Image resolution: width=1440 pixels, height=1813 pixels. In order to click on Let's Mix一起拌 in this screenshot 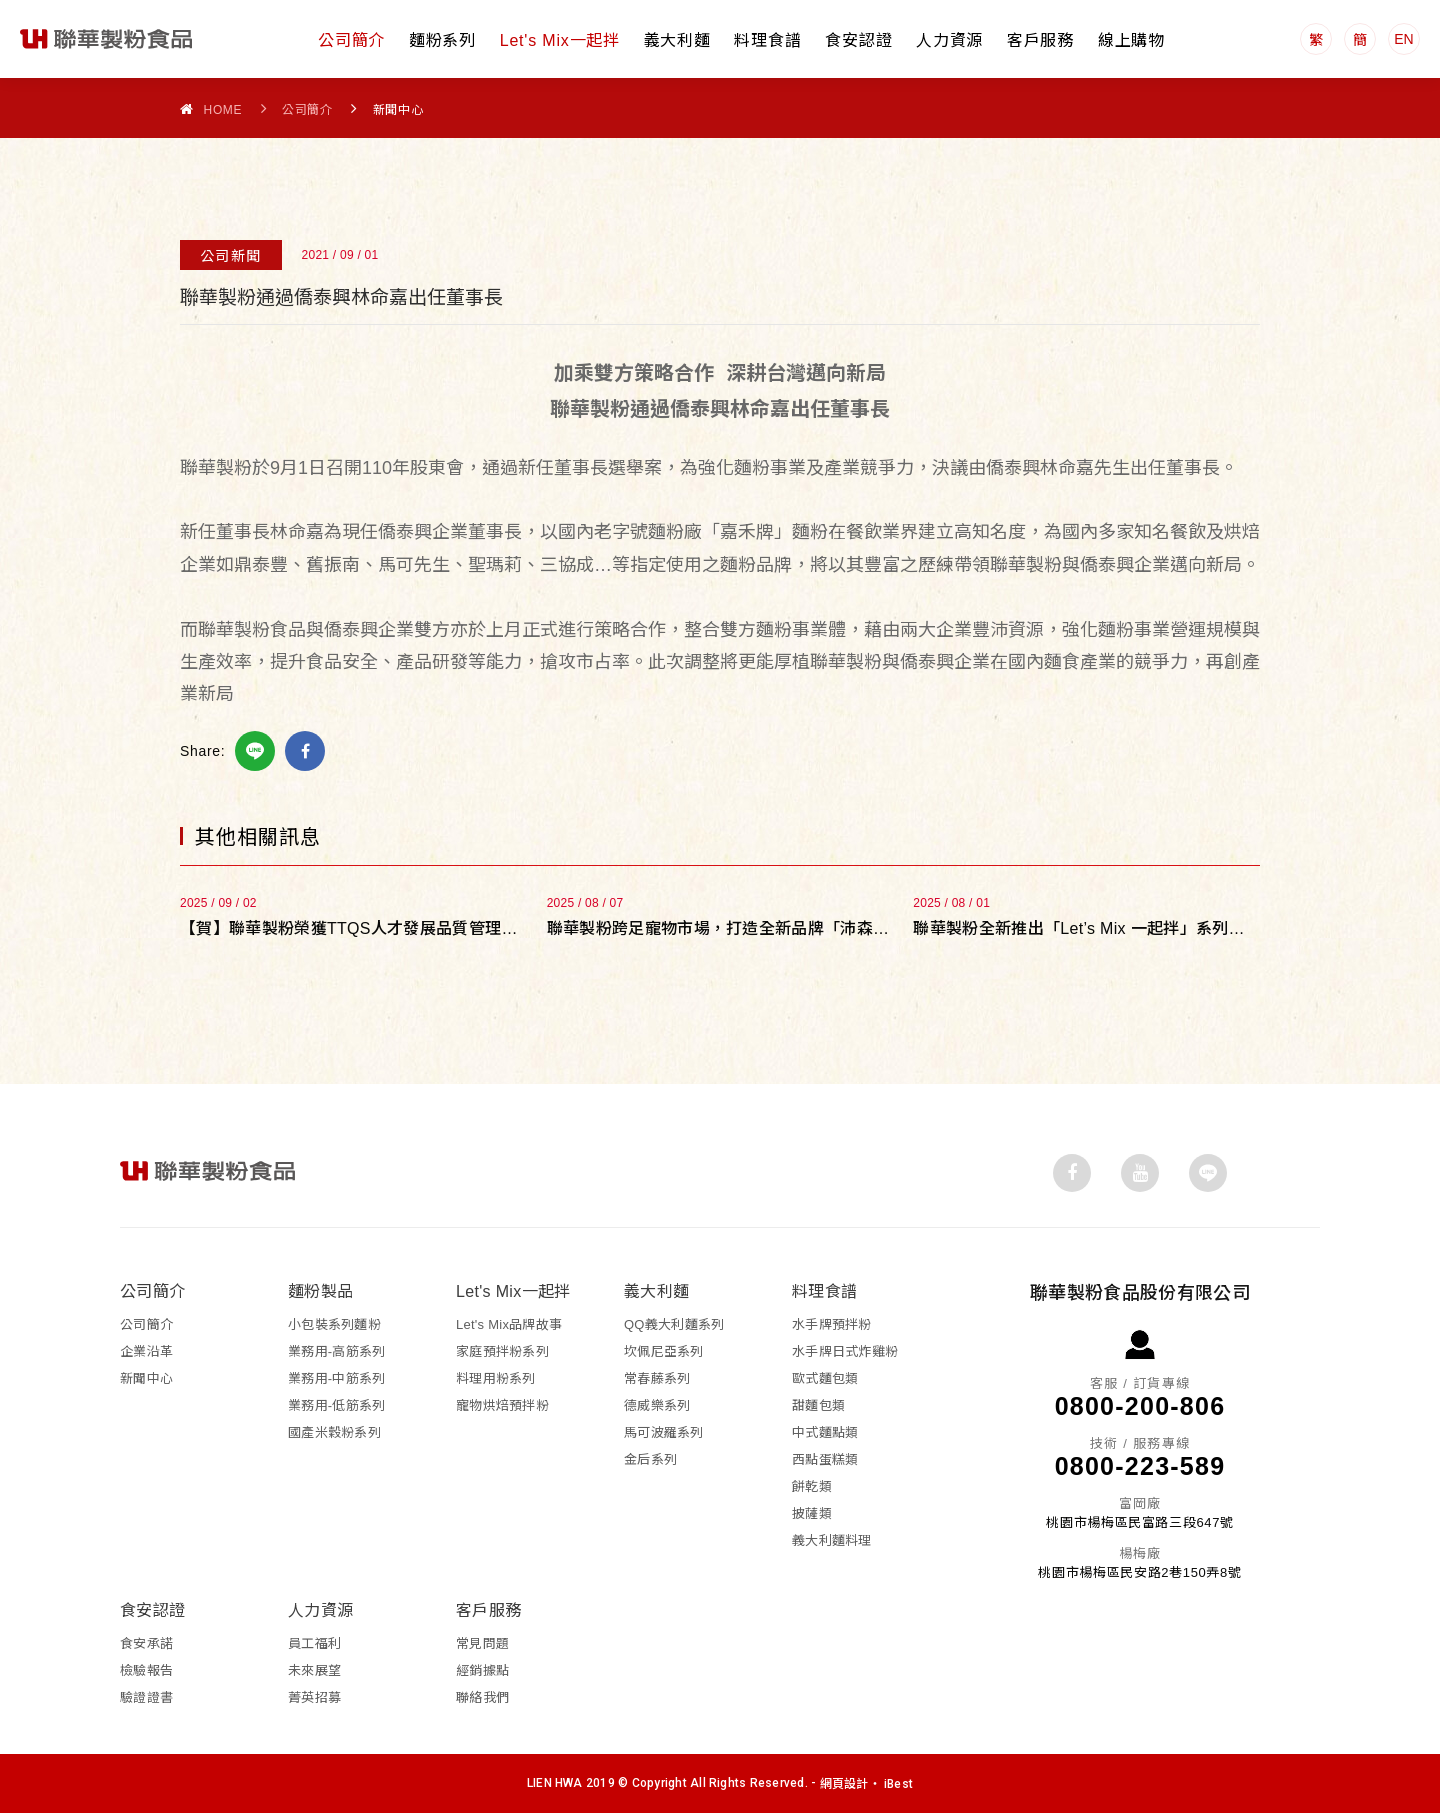, I will do `click(560, 40)`.